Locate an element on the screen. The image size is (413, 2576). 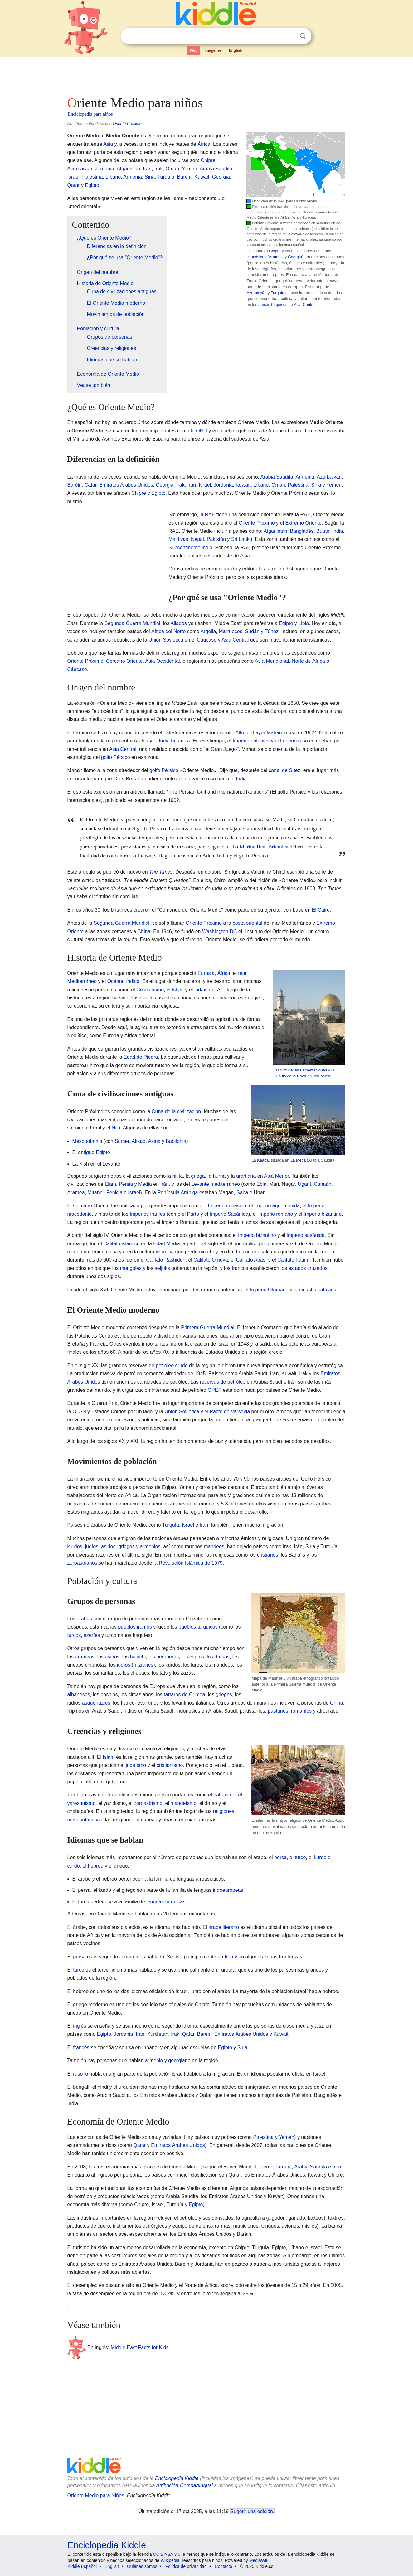
Ebla is located at coordinates (261, 1184).